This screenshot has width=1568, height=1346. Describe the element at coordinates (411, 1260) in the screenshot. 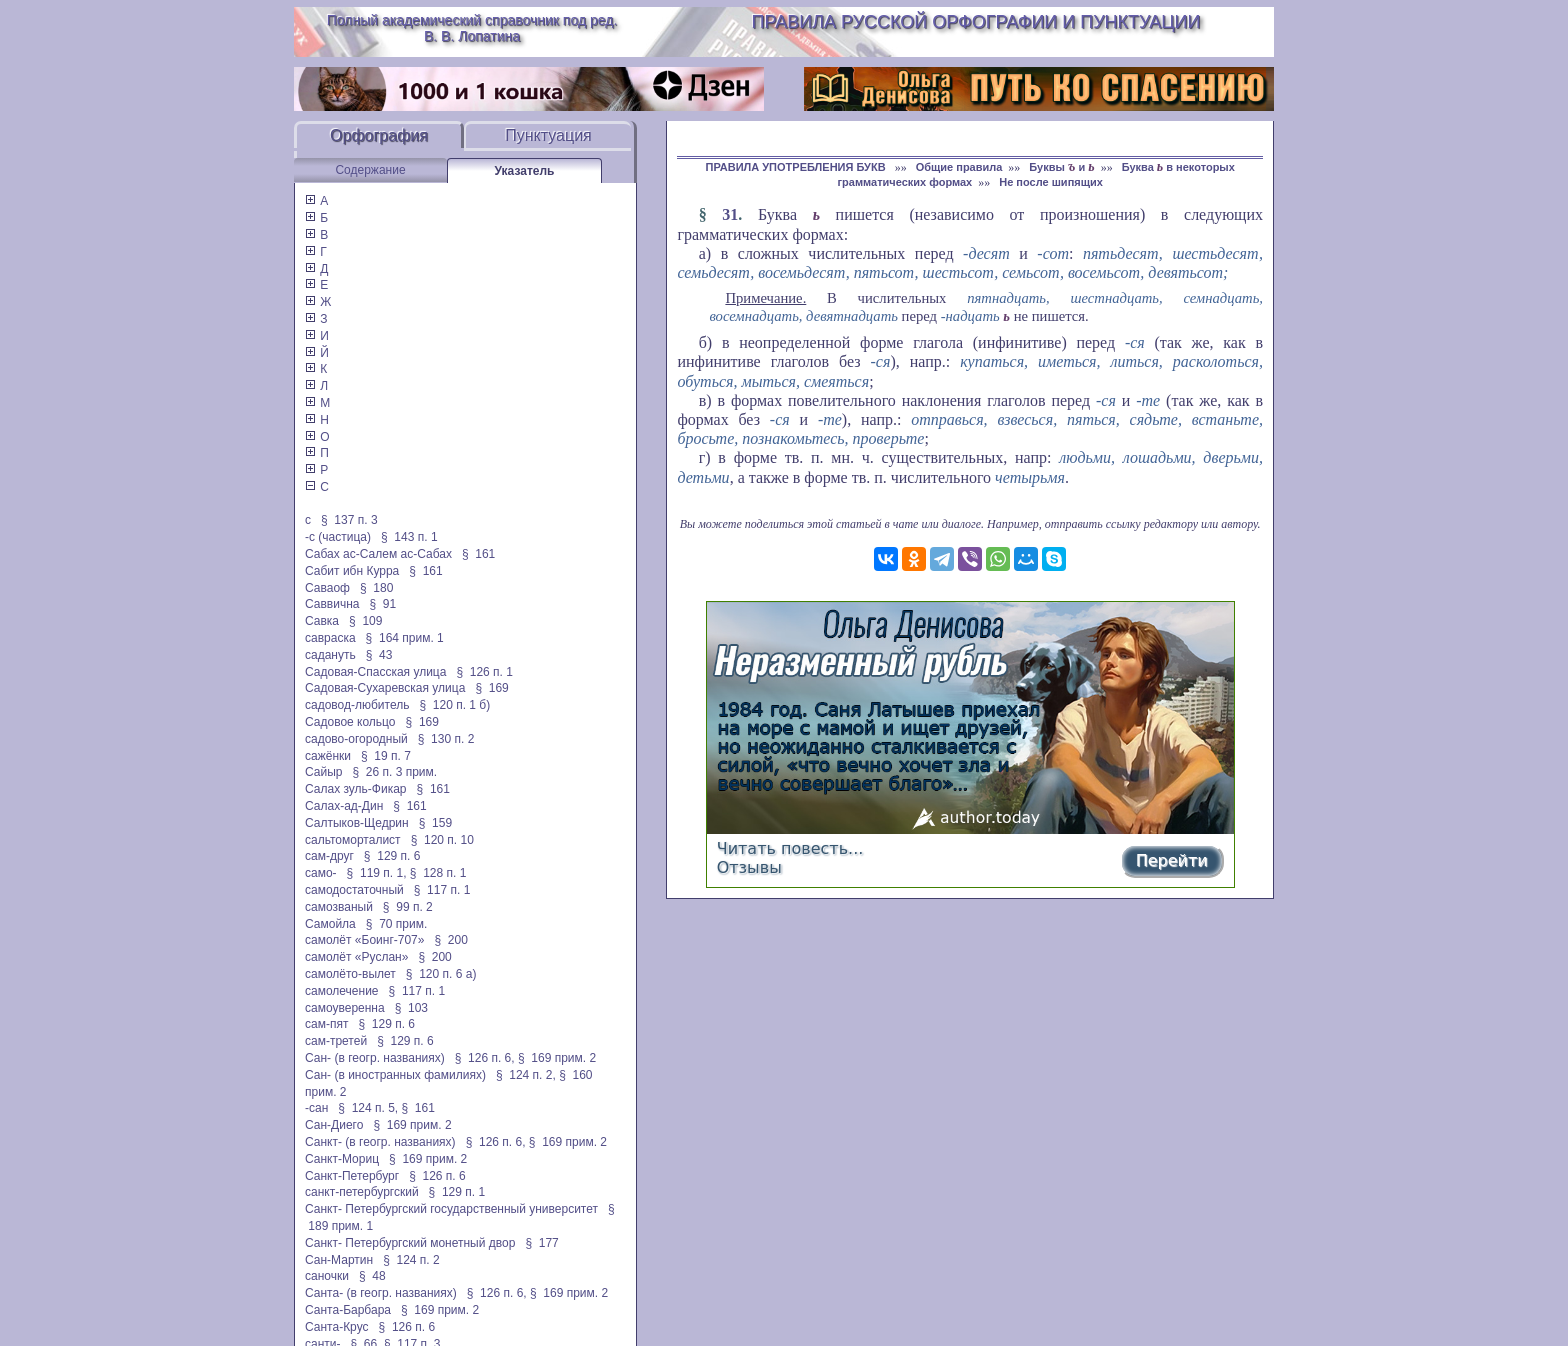

I see `§ 124 п. 2` at that location.